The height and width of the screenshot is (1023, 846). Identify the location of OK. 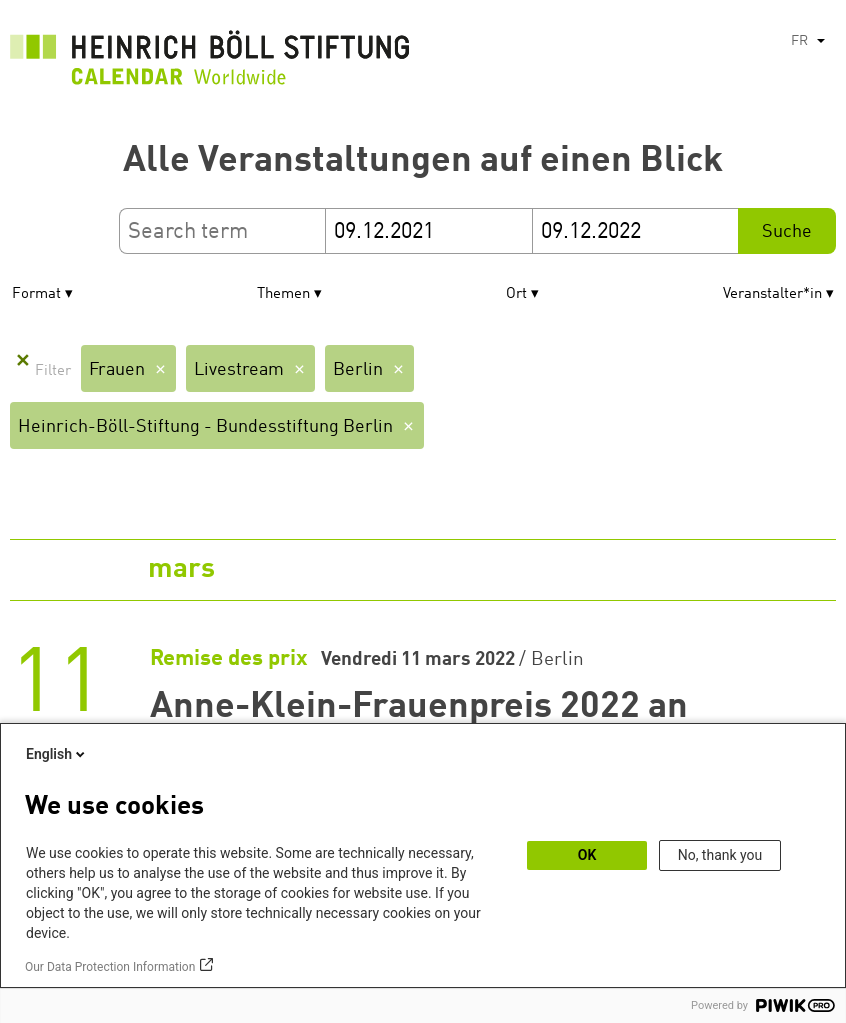
(587, 855).